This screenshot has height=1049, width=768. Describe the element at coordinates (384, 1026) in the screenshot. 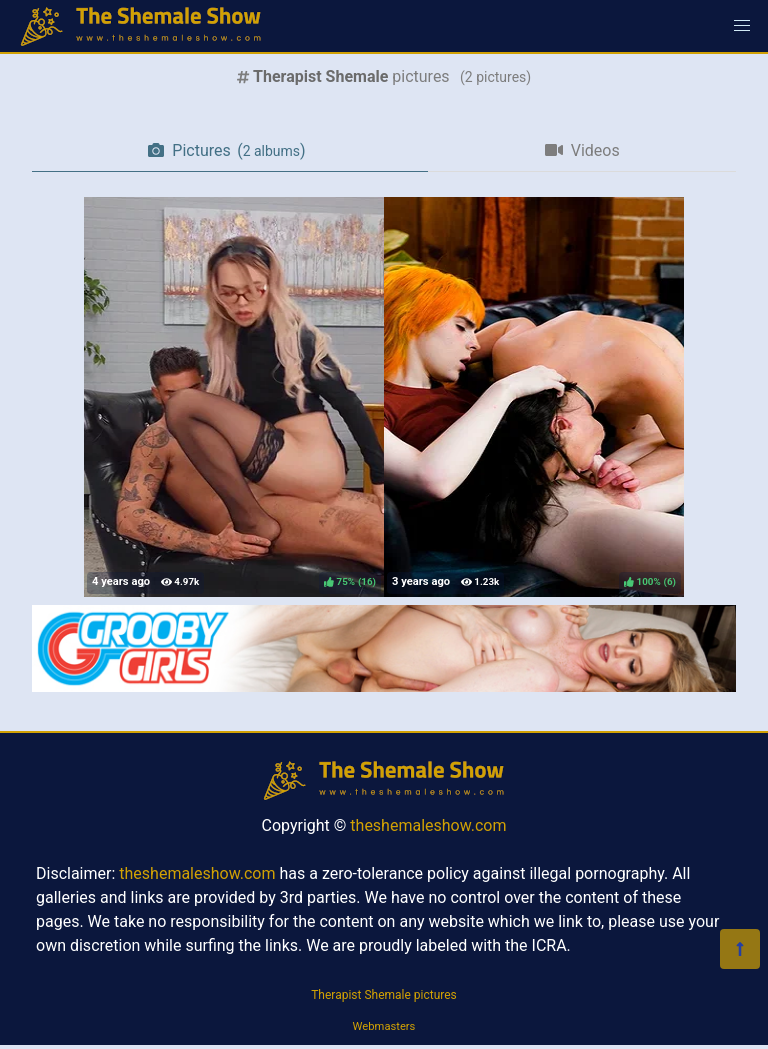

I see `Webmasters` at that location.